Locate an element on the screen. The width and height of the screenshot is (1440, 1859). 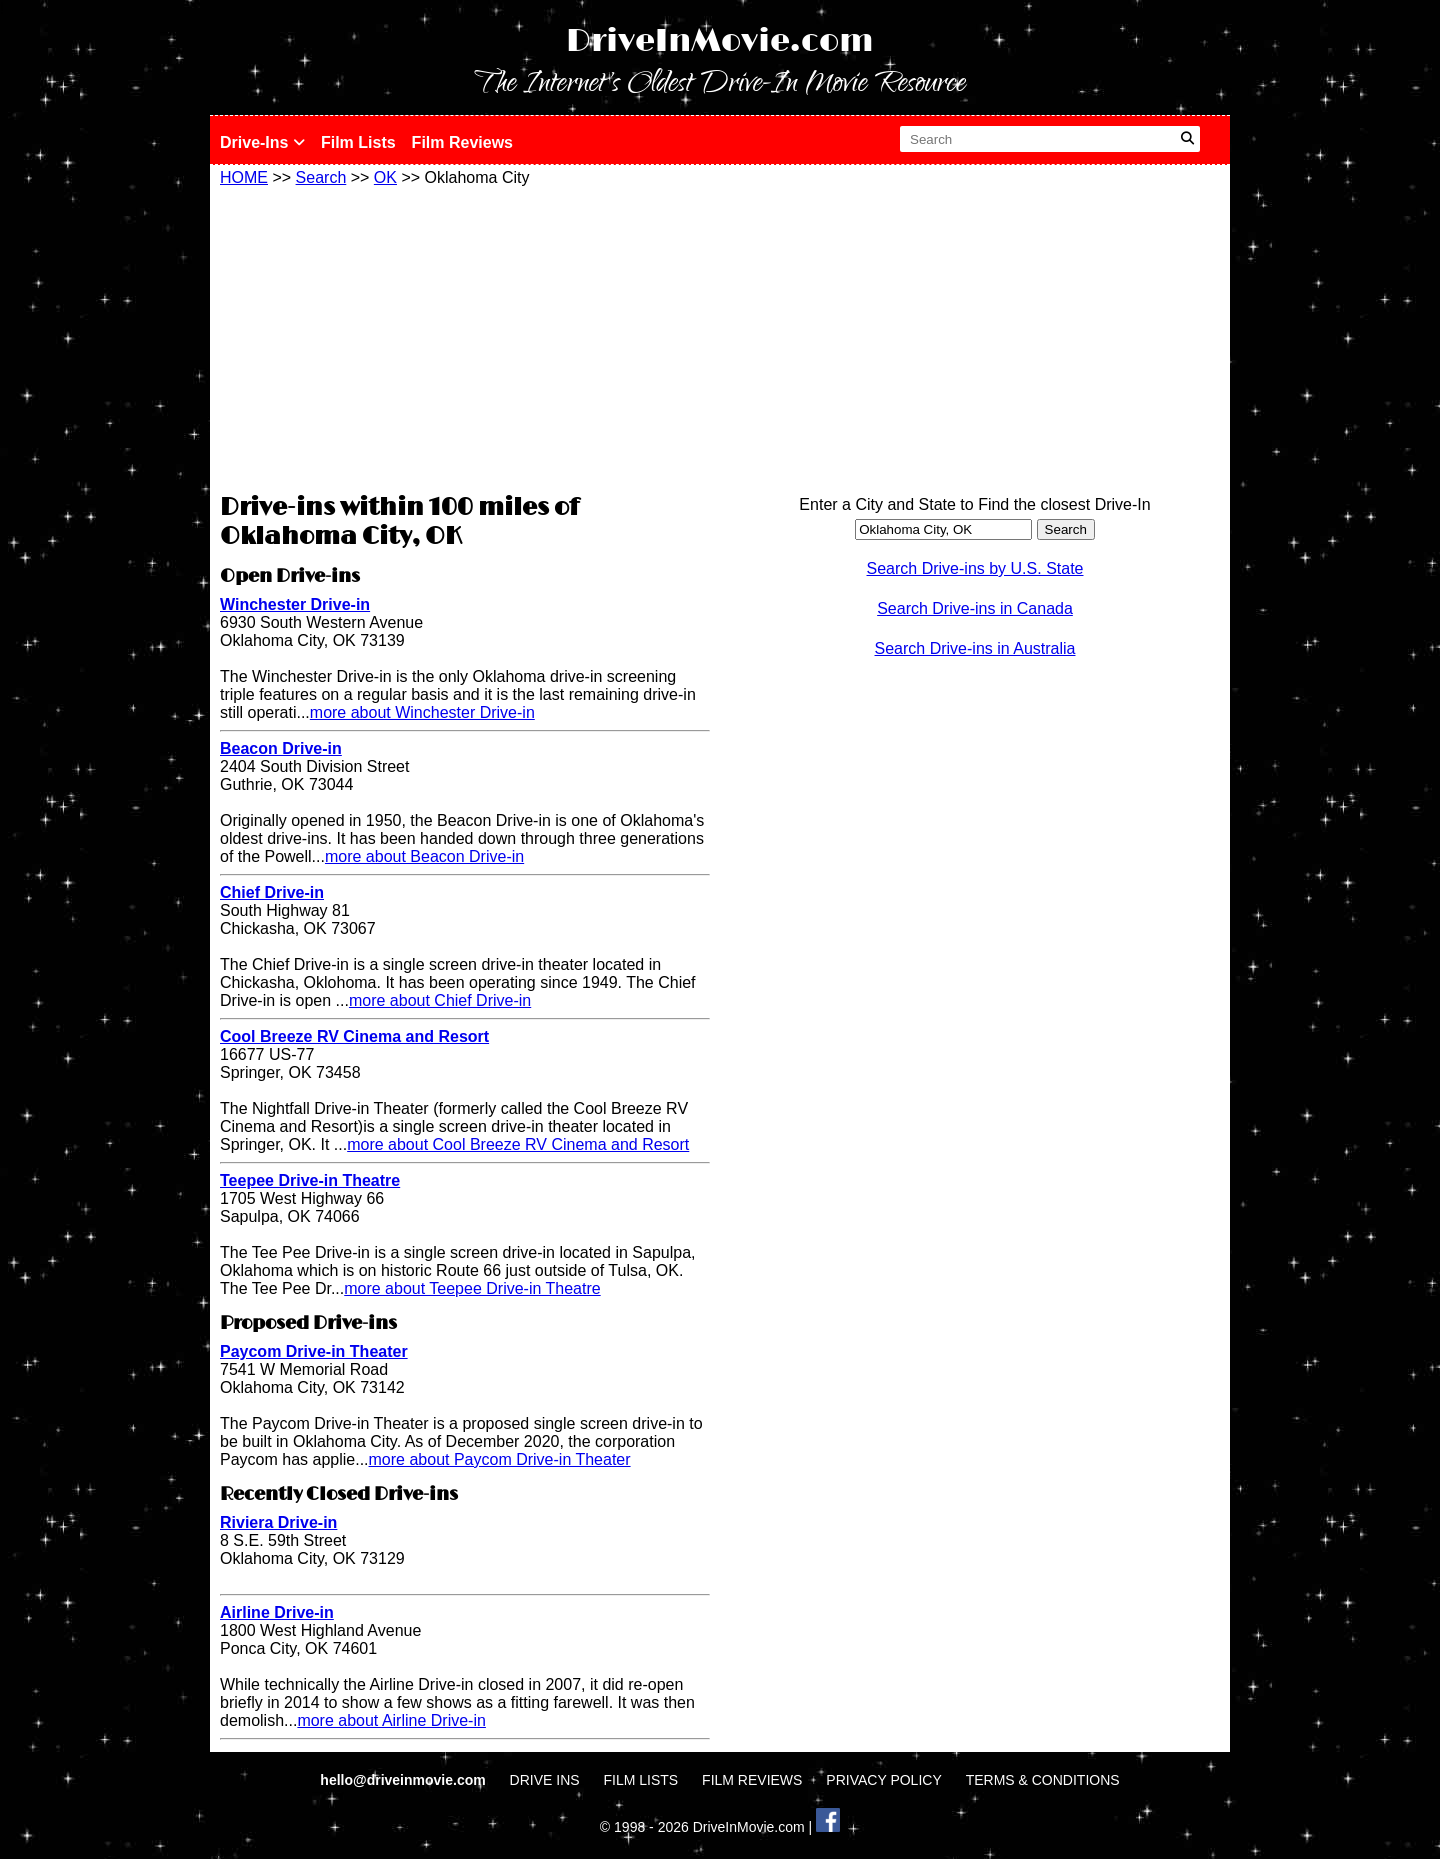
Search is located at coordinates (321, 177).